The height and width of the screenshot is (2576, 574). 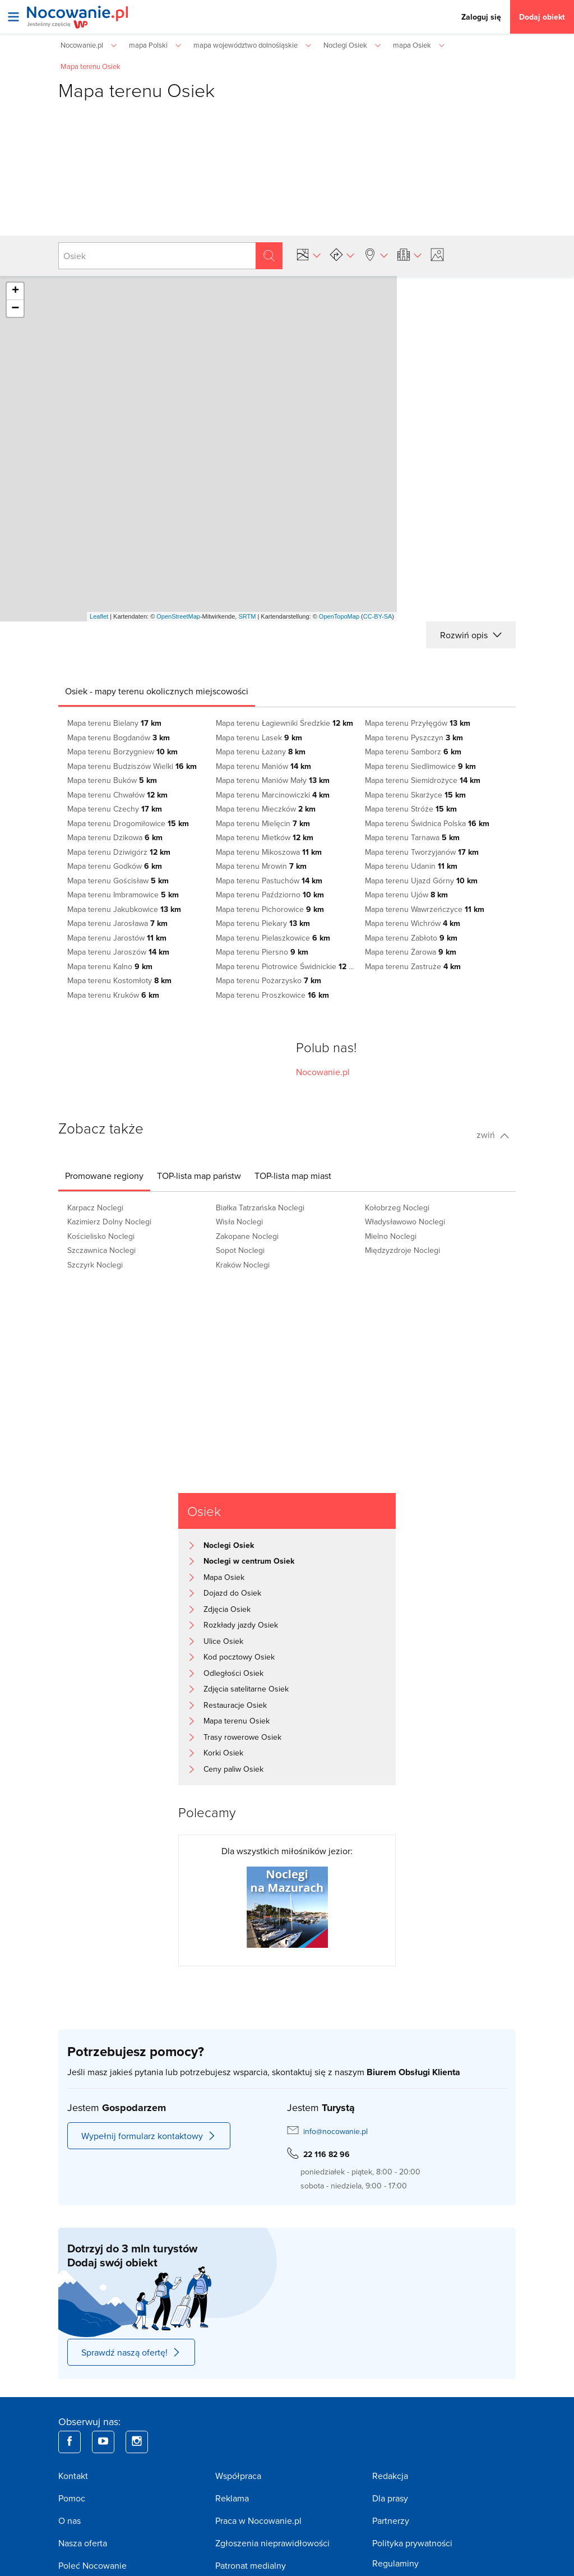 What do you see at coordinates (95, 1264) in the screenshot?
I see `Szczyrk Noclegi` at bounding box center [95, 1264].